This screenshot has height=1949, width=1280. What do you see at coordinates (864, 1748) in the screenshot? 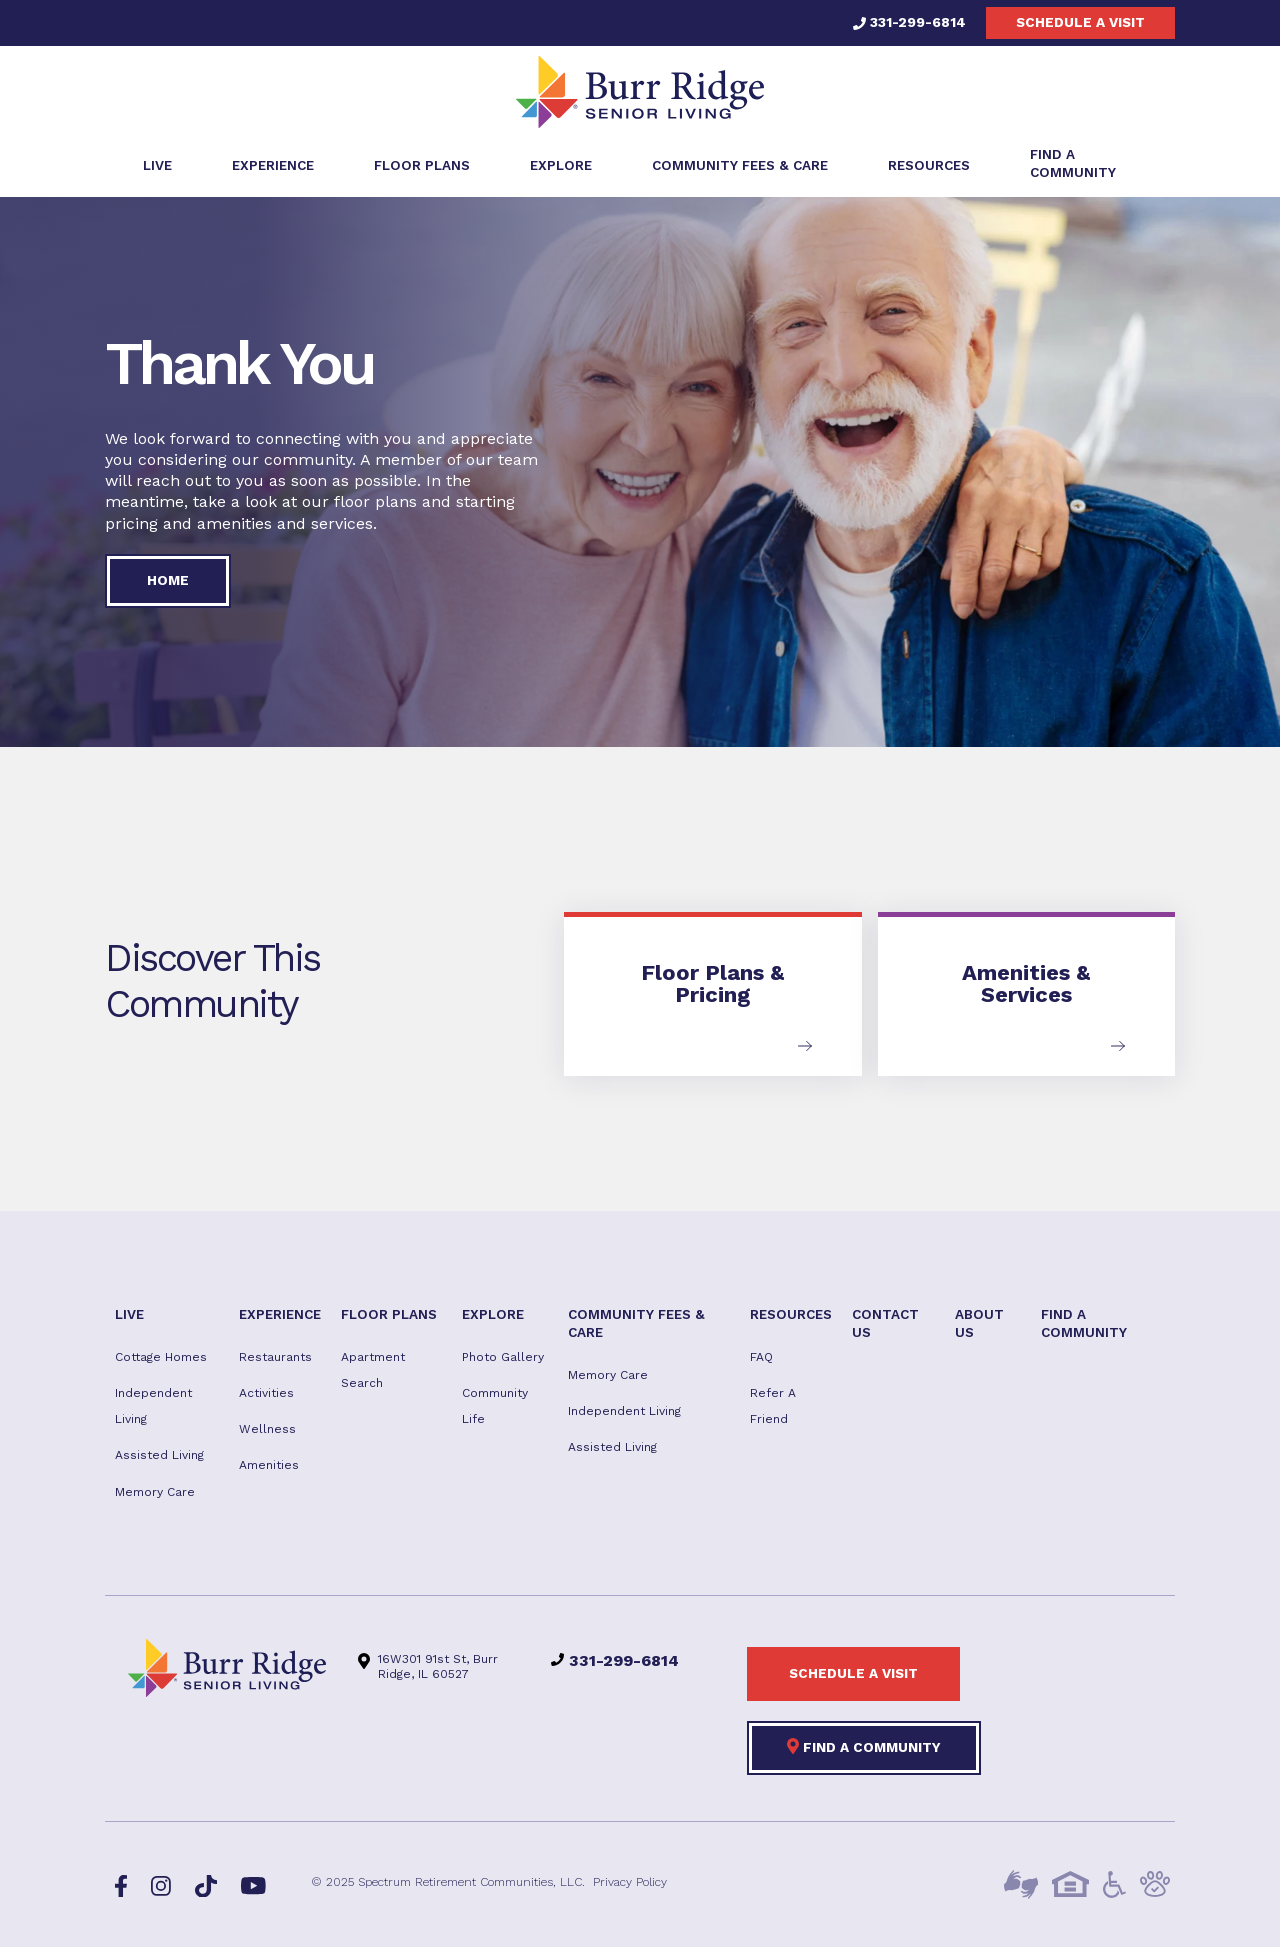
I see `Find a Community` at bounding box center [864, 1748].